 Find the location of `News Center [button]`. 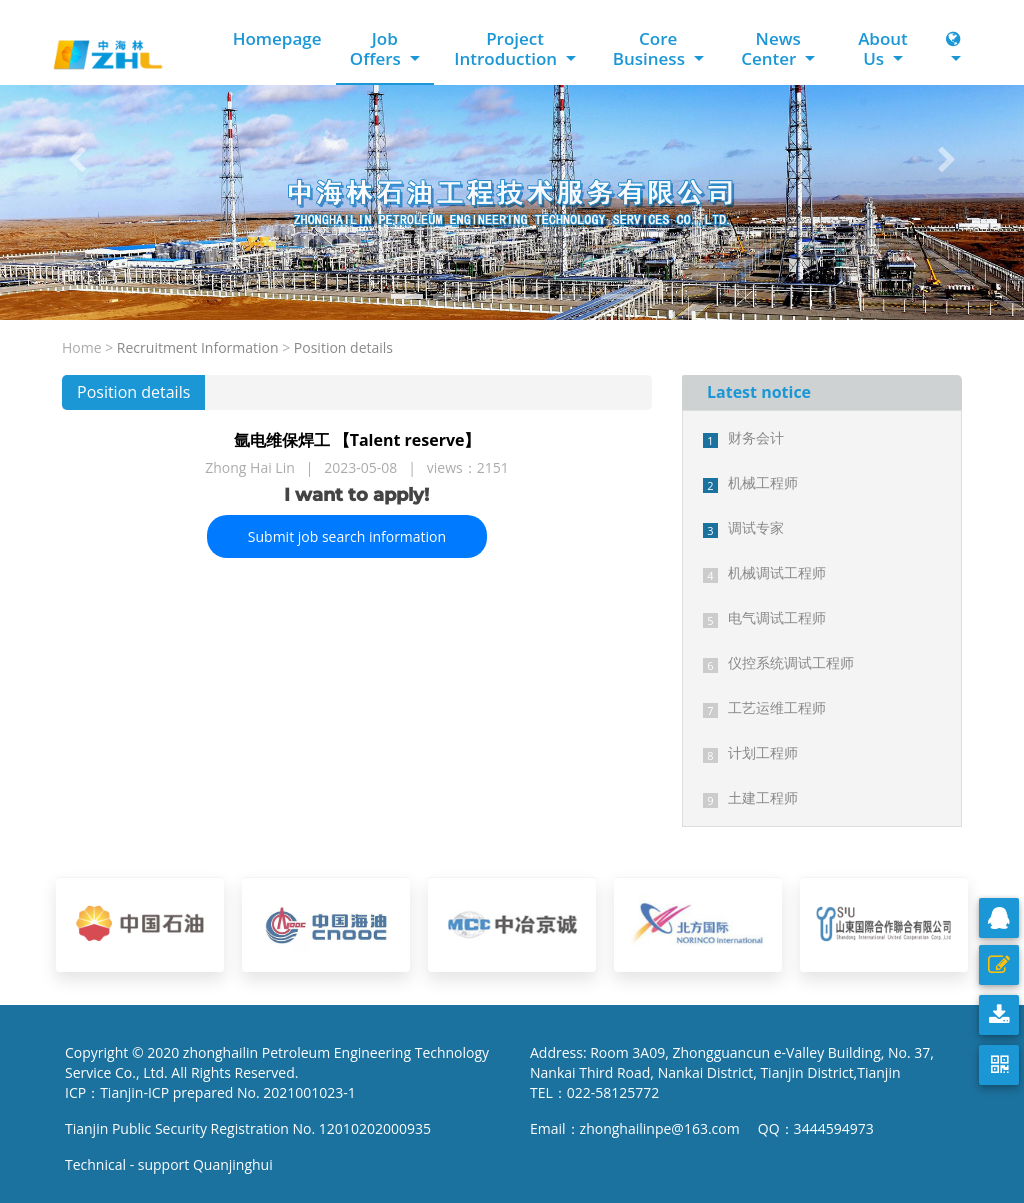

News Center [button] is located at coordinates (771, 48).